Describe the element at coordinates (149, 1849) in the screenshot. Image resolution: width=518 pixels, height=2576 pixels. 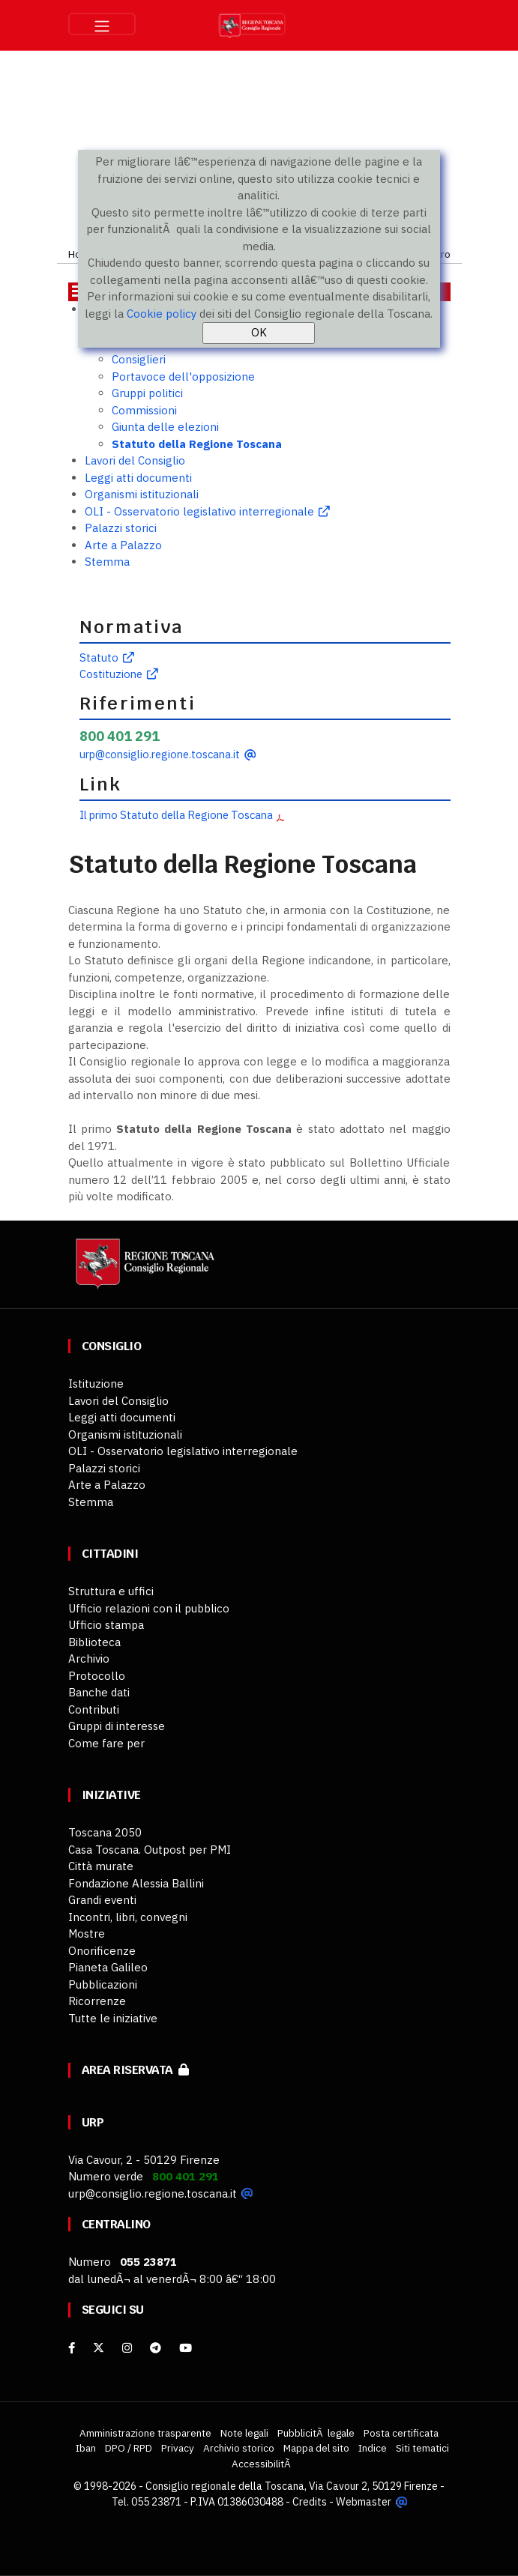
I see `Casa Toscana. Outpost per PMI` at that location.